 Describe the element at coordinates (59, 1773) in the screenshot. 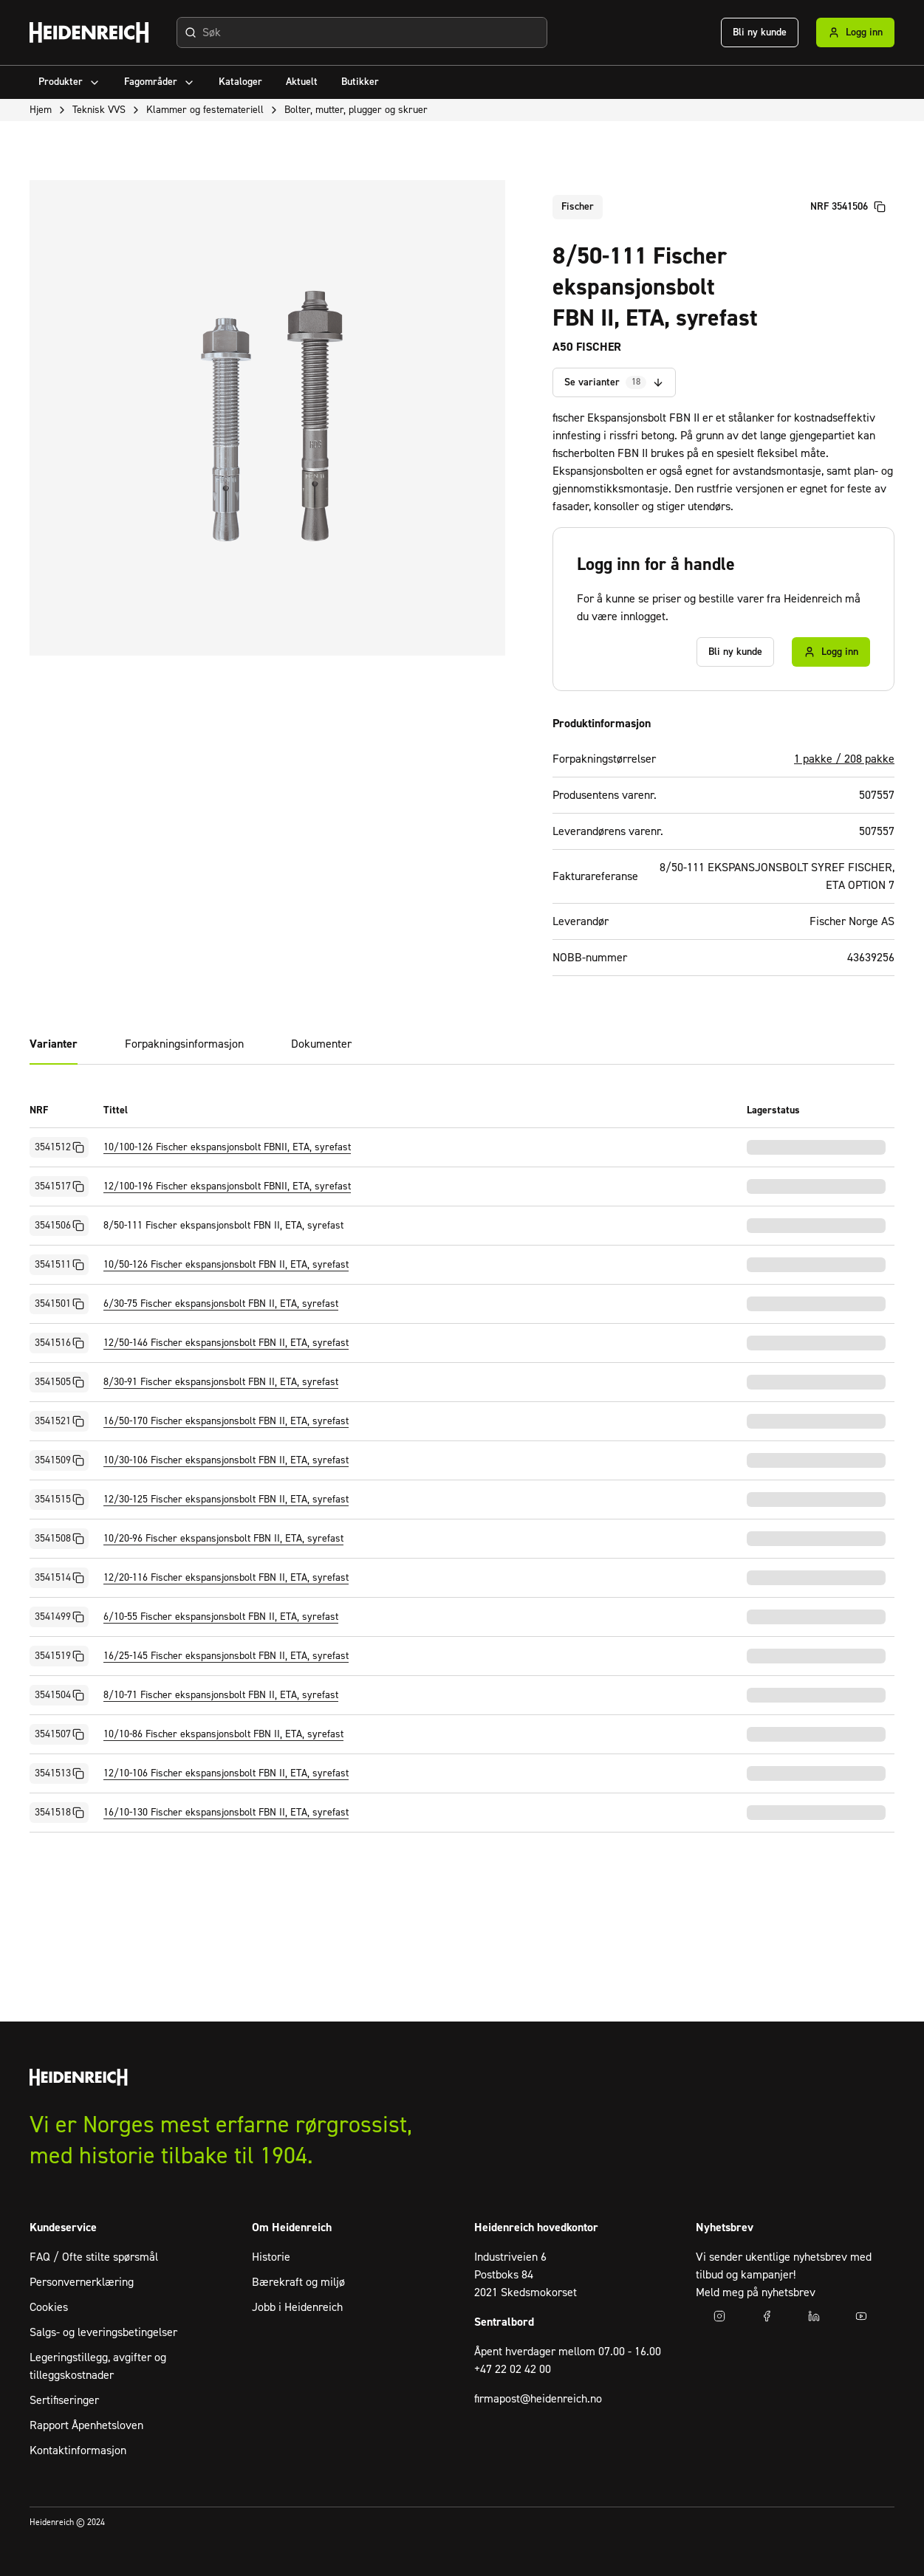

I see `3541513 [Kopier NRF]` at that location.